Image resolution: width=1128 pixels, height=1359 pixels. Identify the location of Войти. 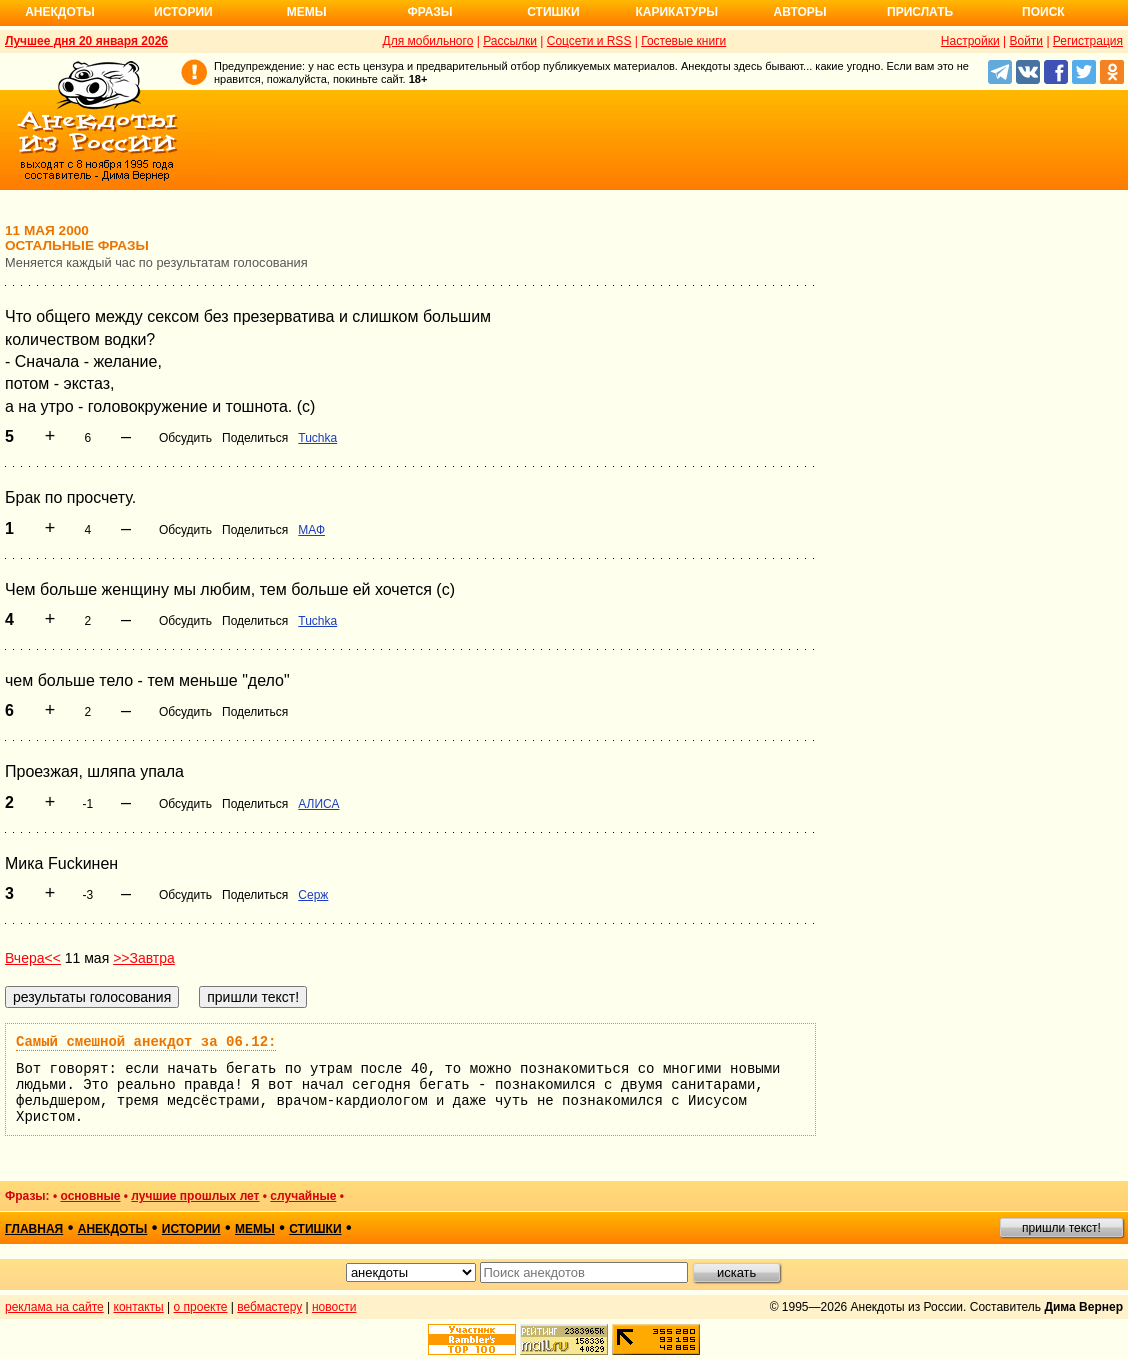
(1026, 41).